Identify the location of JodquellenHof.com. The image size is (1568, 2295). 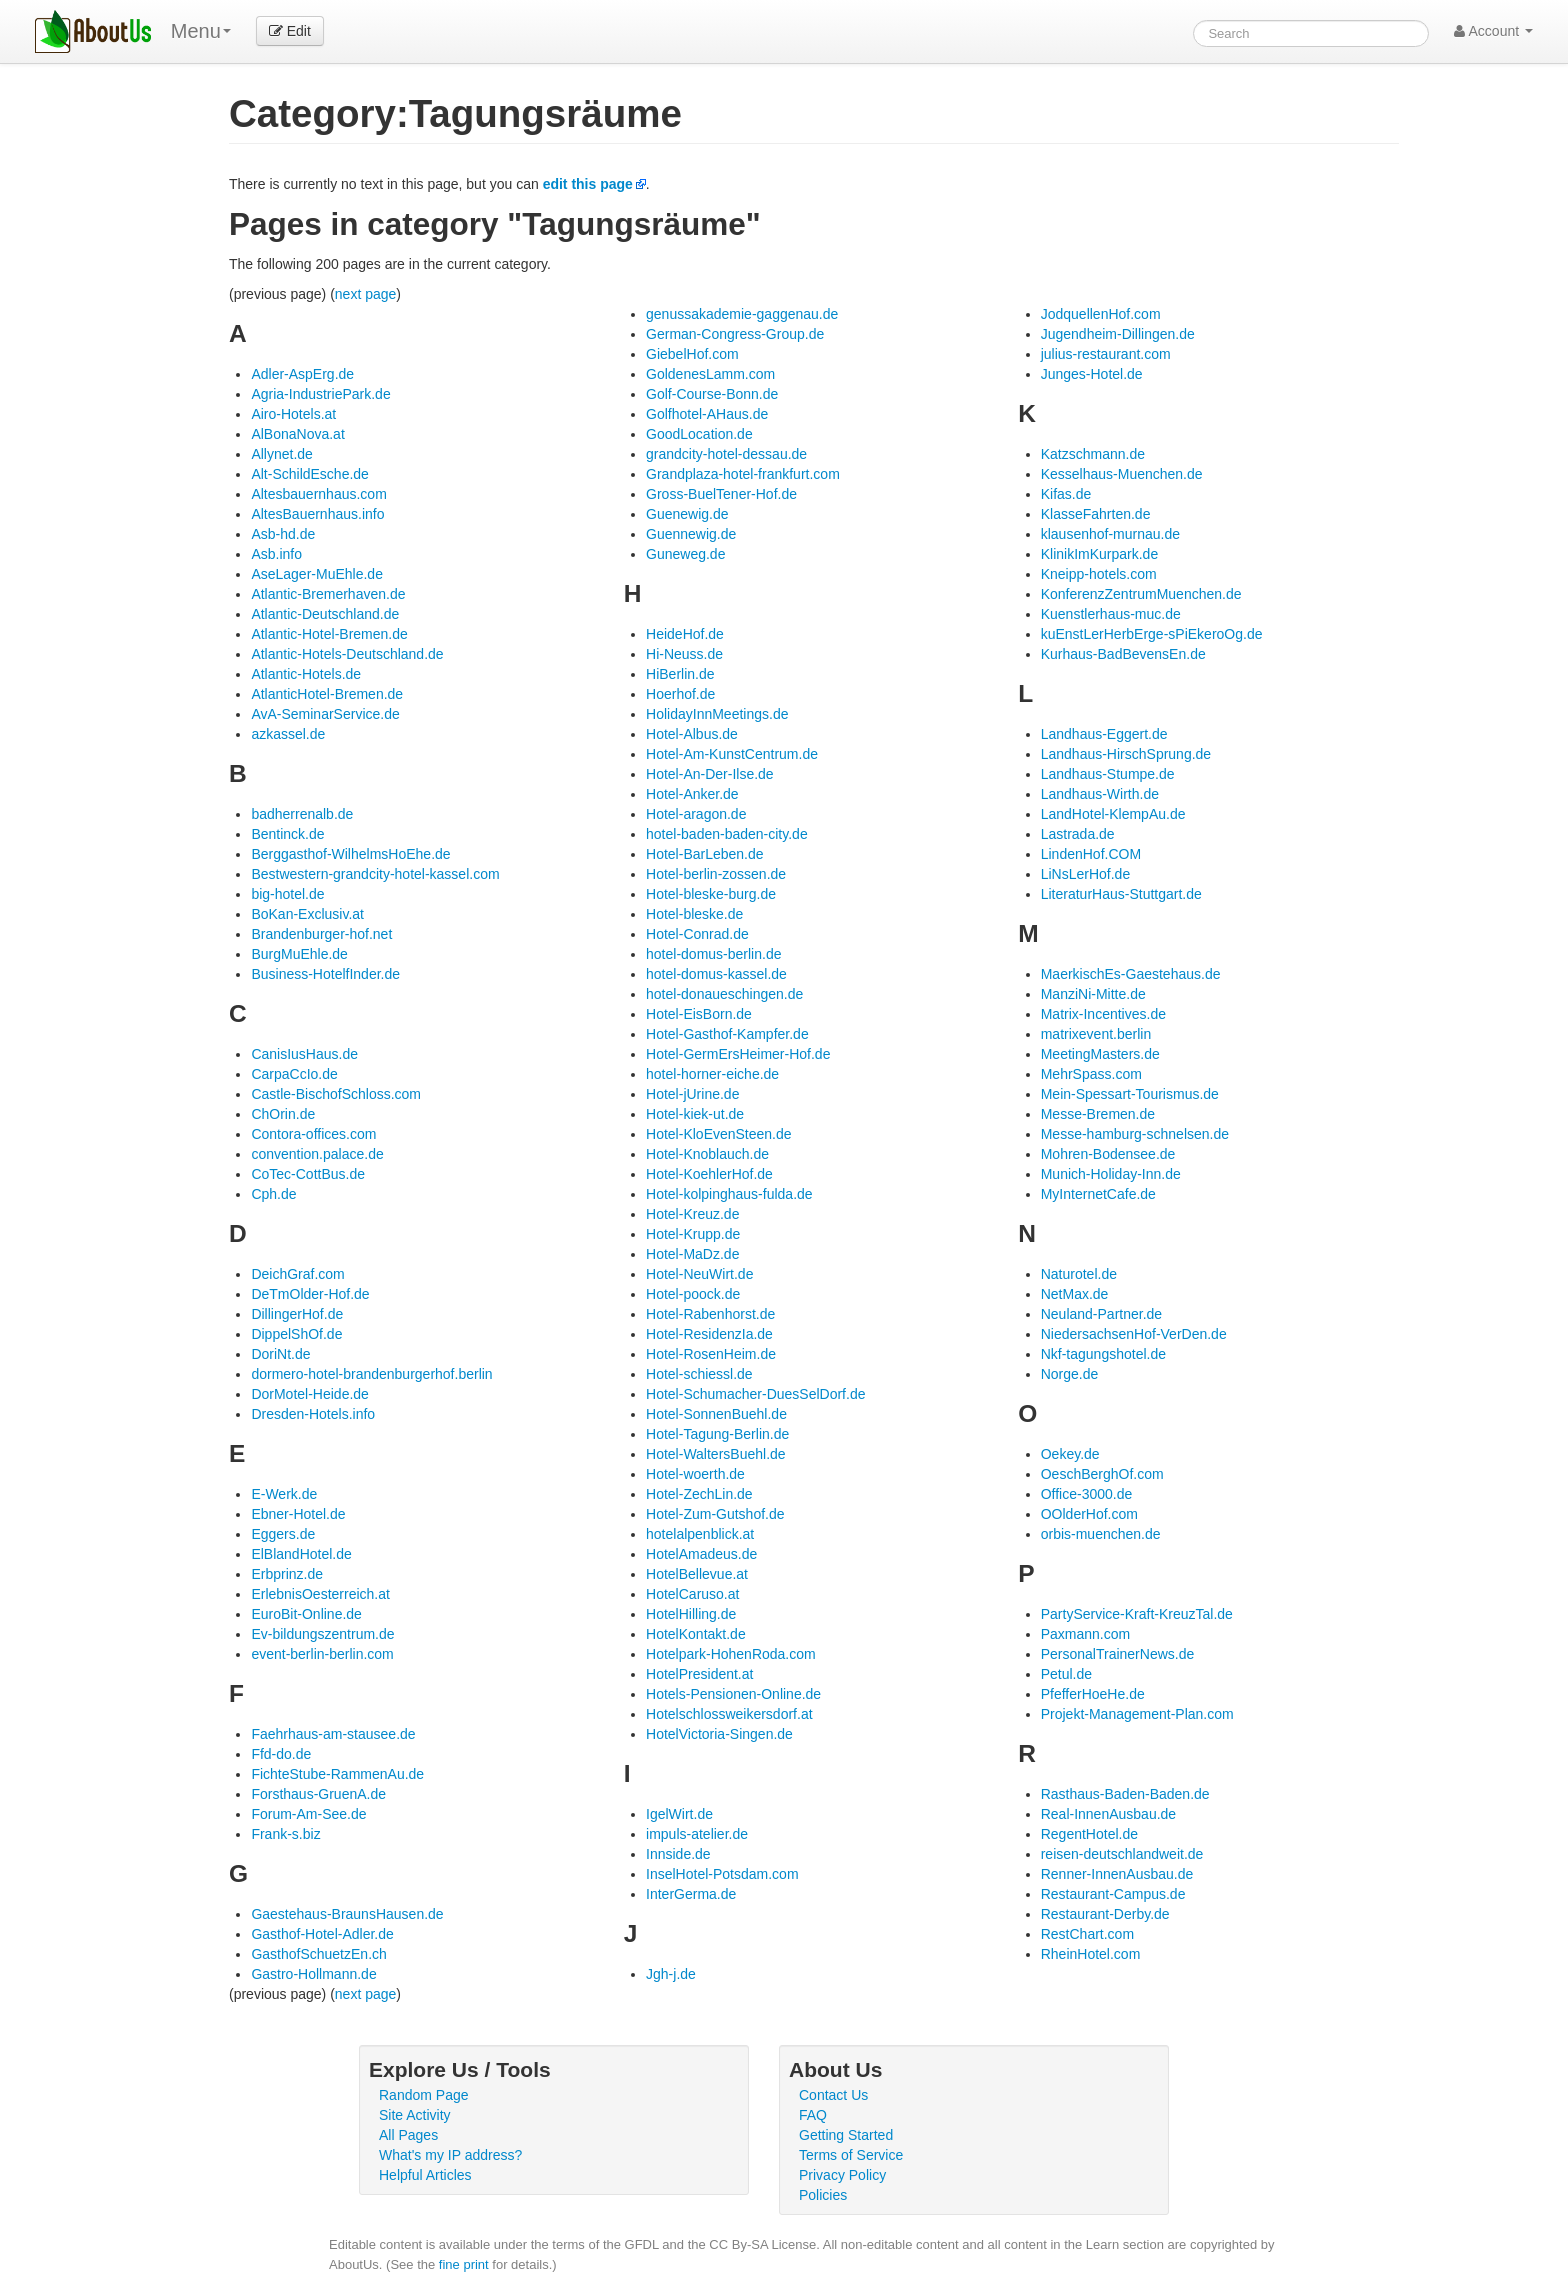
(1101, 314).